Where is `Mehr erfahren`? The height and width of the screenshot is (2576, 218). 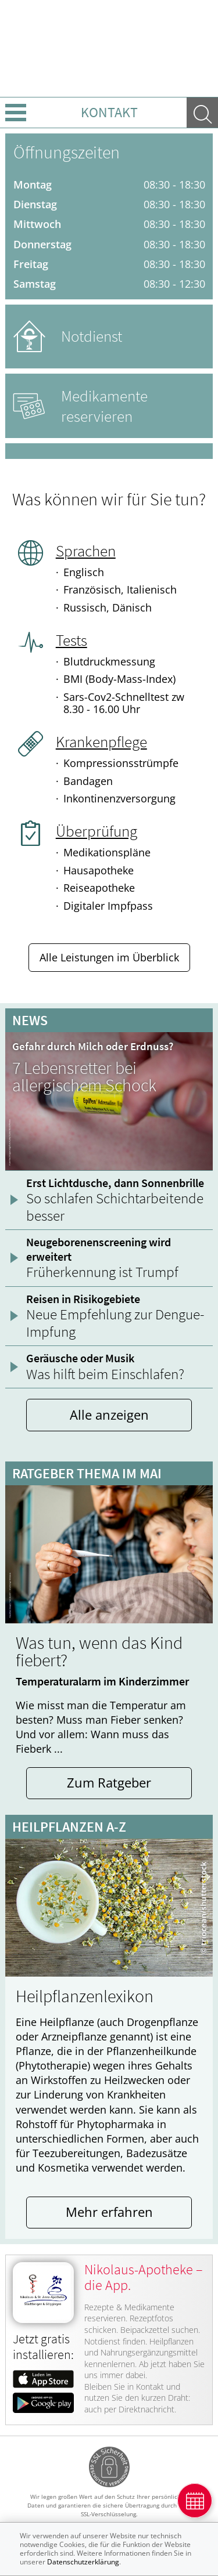
Mehr erfahren is located at coordinates (109, 2212).